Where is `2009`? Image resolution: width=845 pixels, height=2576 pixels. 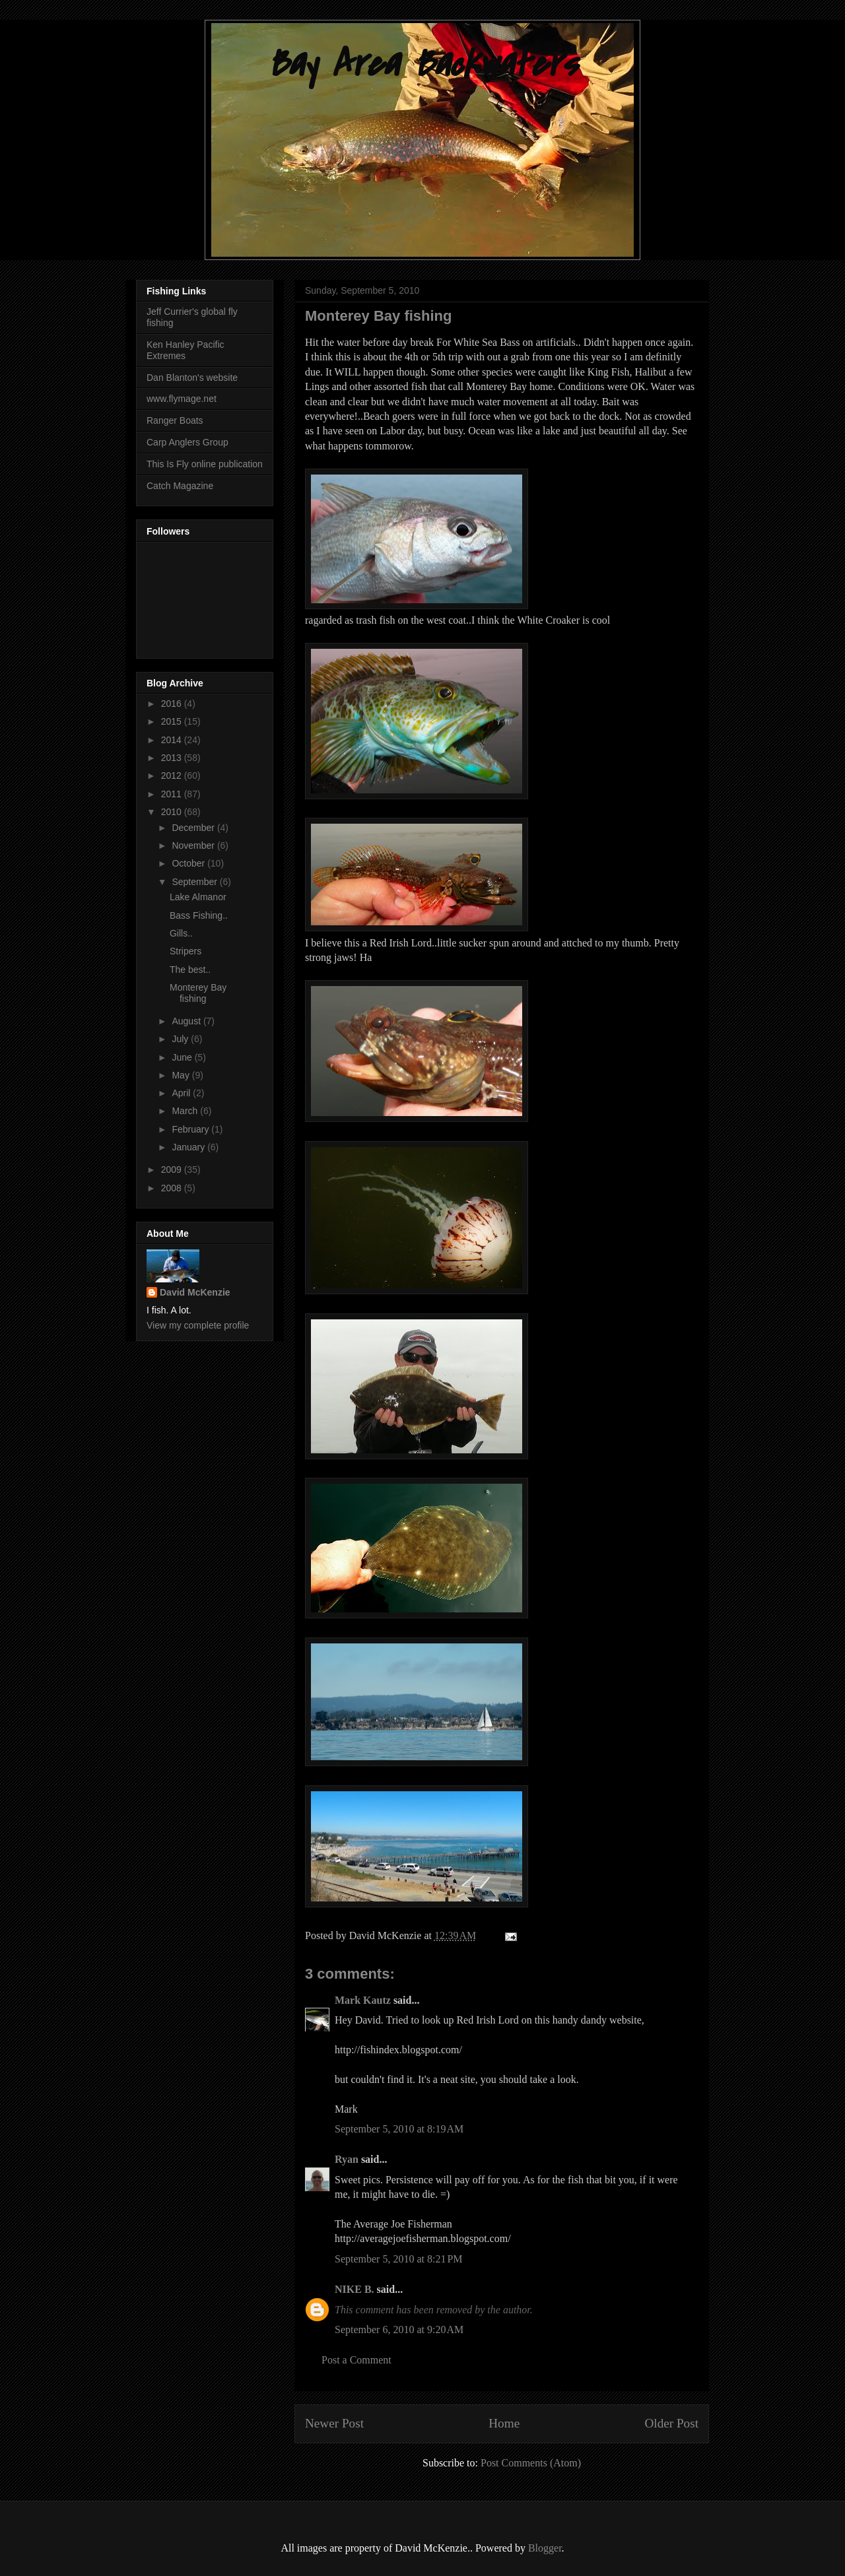
2009 is located at coordinates (172, 1169).